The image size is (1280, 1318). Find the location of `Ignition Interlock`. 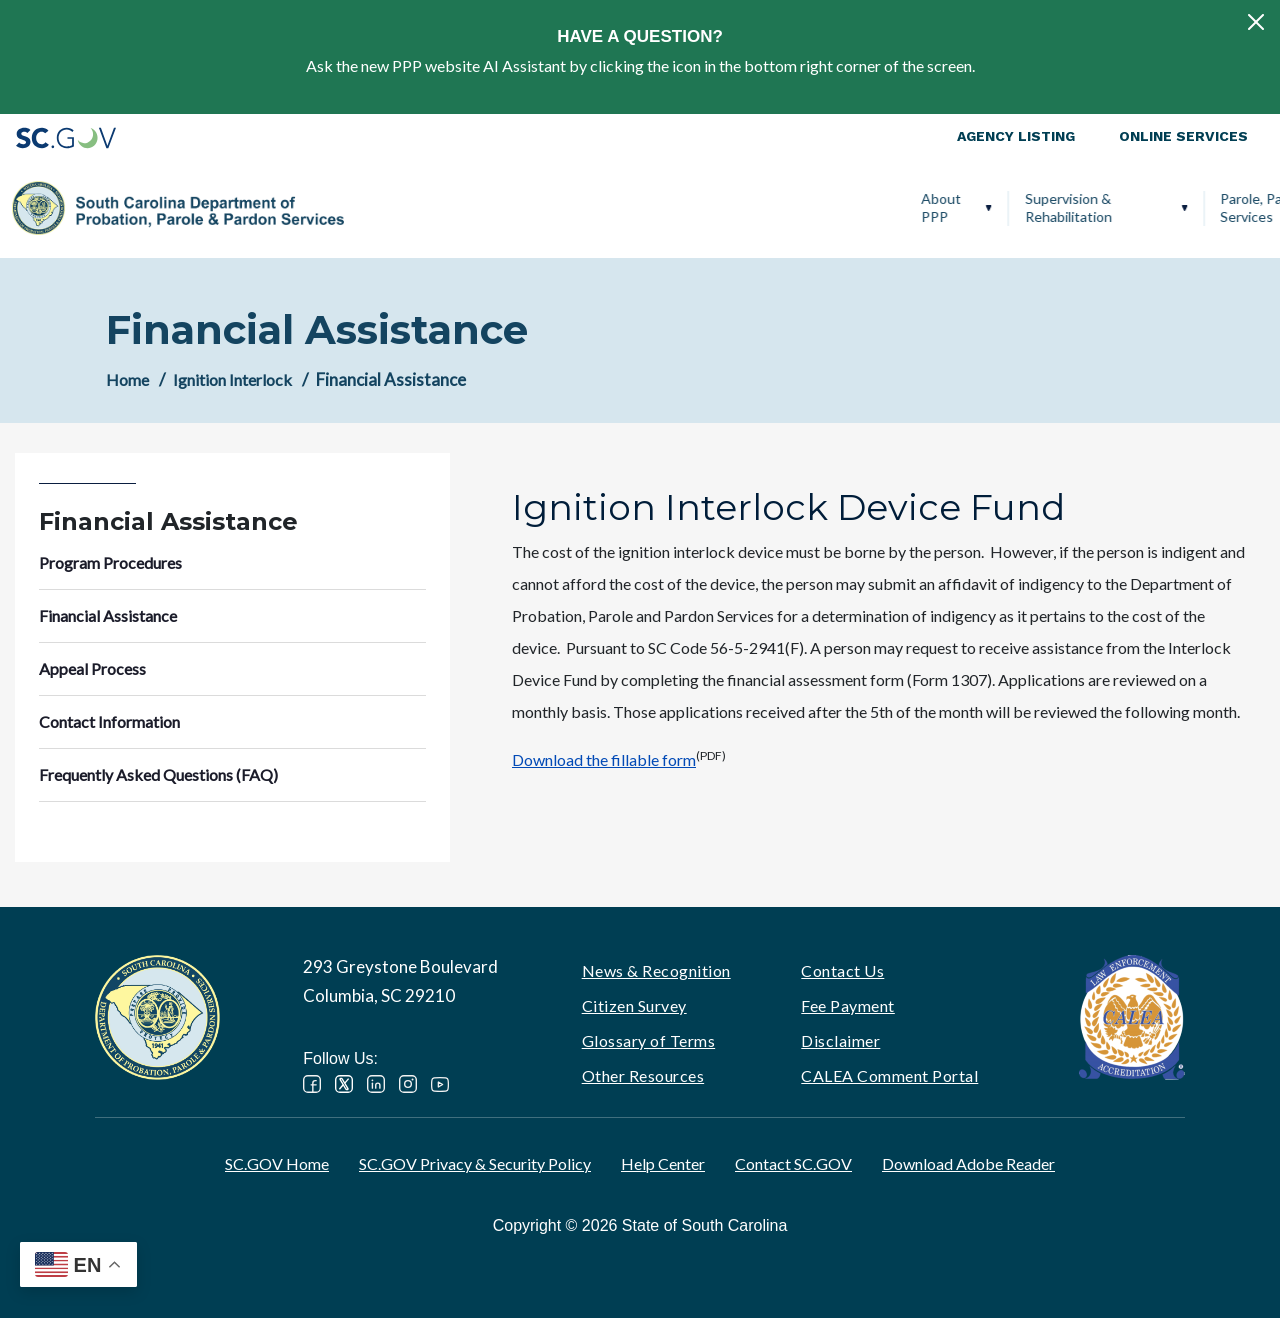

Ignition Interlock is located at coordinates (1040, 207).